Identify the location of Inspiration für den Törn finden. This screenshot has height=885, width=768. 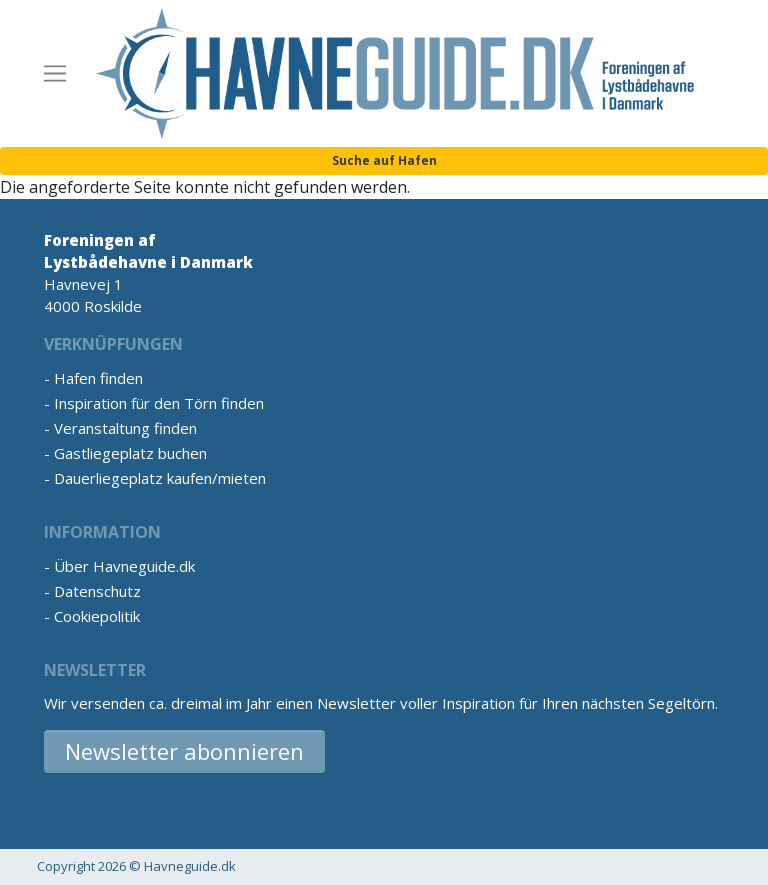
(159, 403).